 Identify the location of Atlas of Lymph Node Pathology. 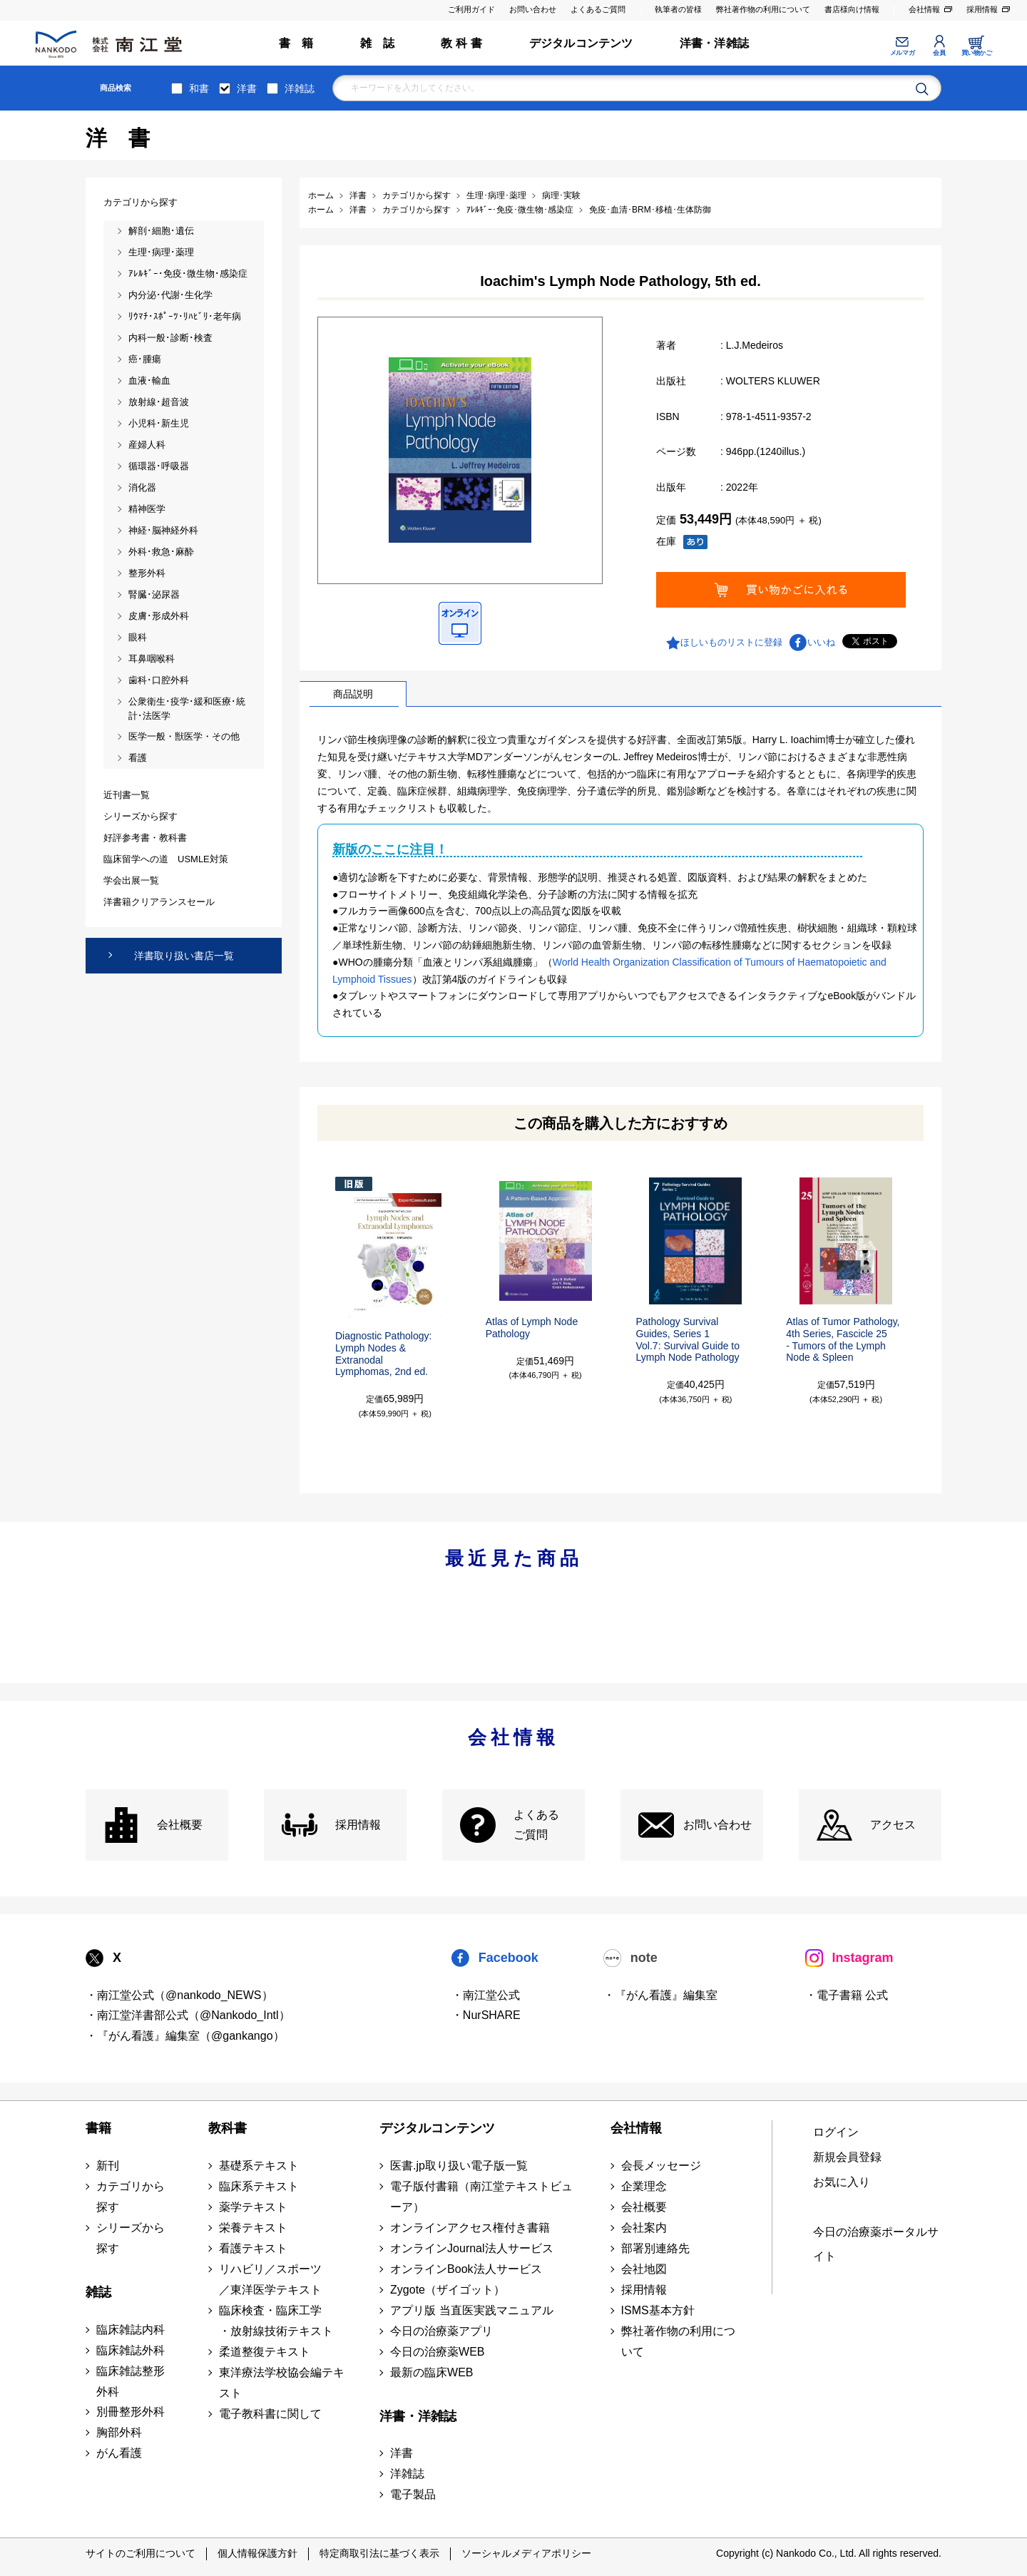
(532, 1327).